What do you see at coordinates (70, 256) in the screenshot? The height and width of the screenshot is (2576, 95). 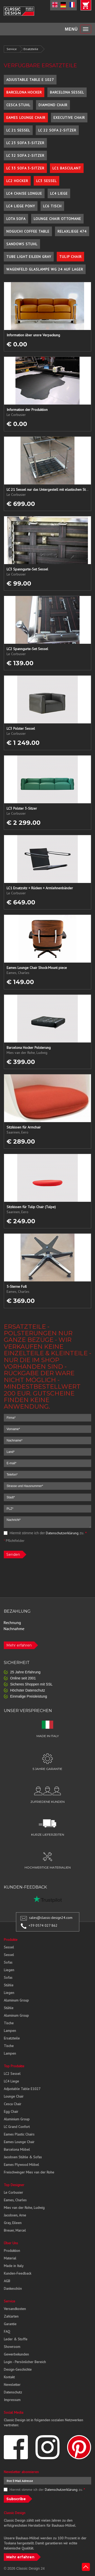 I see `Tulip Chair` at bounding box center [70, 256].